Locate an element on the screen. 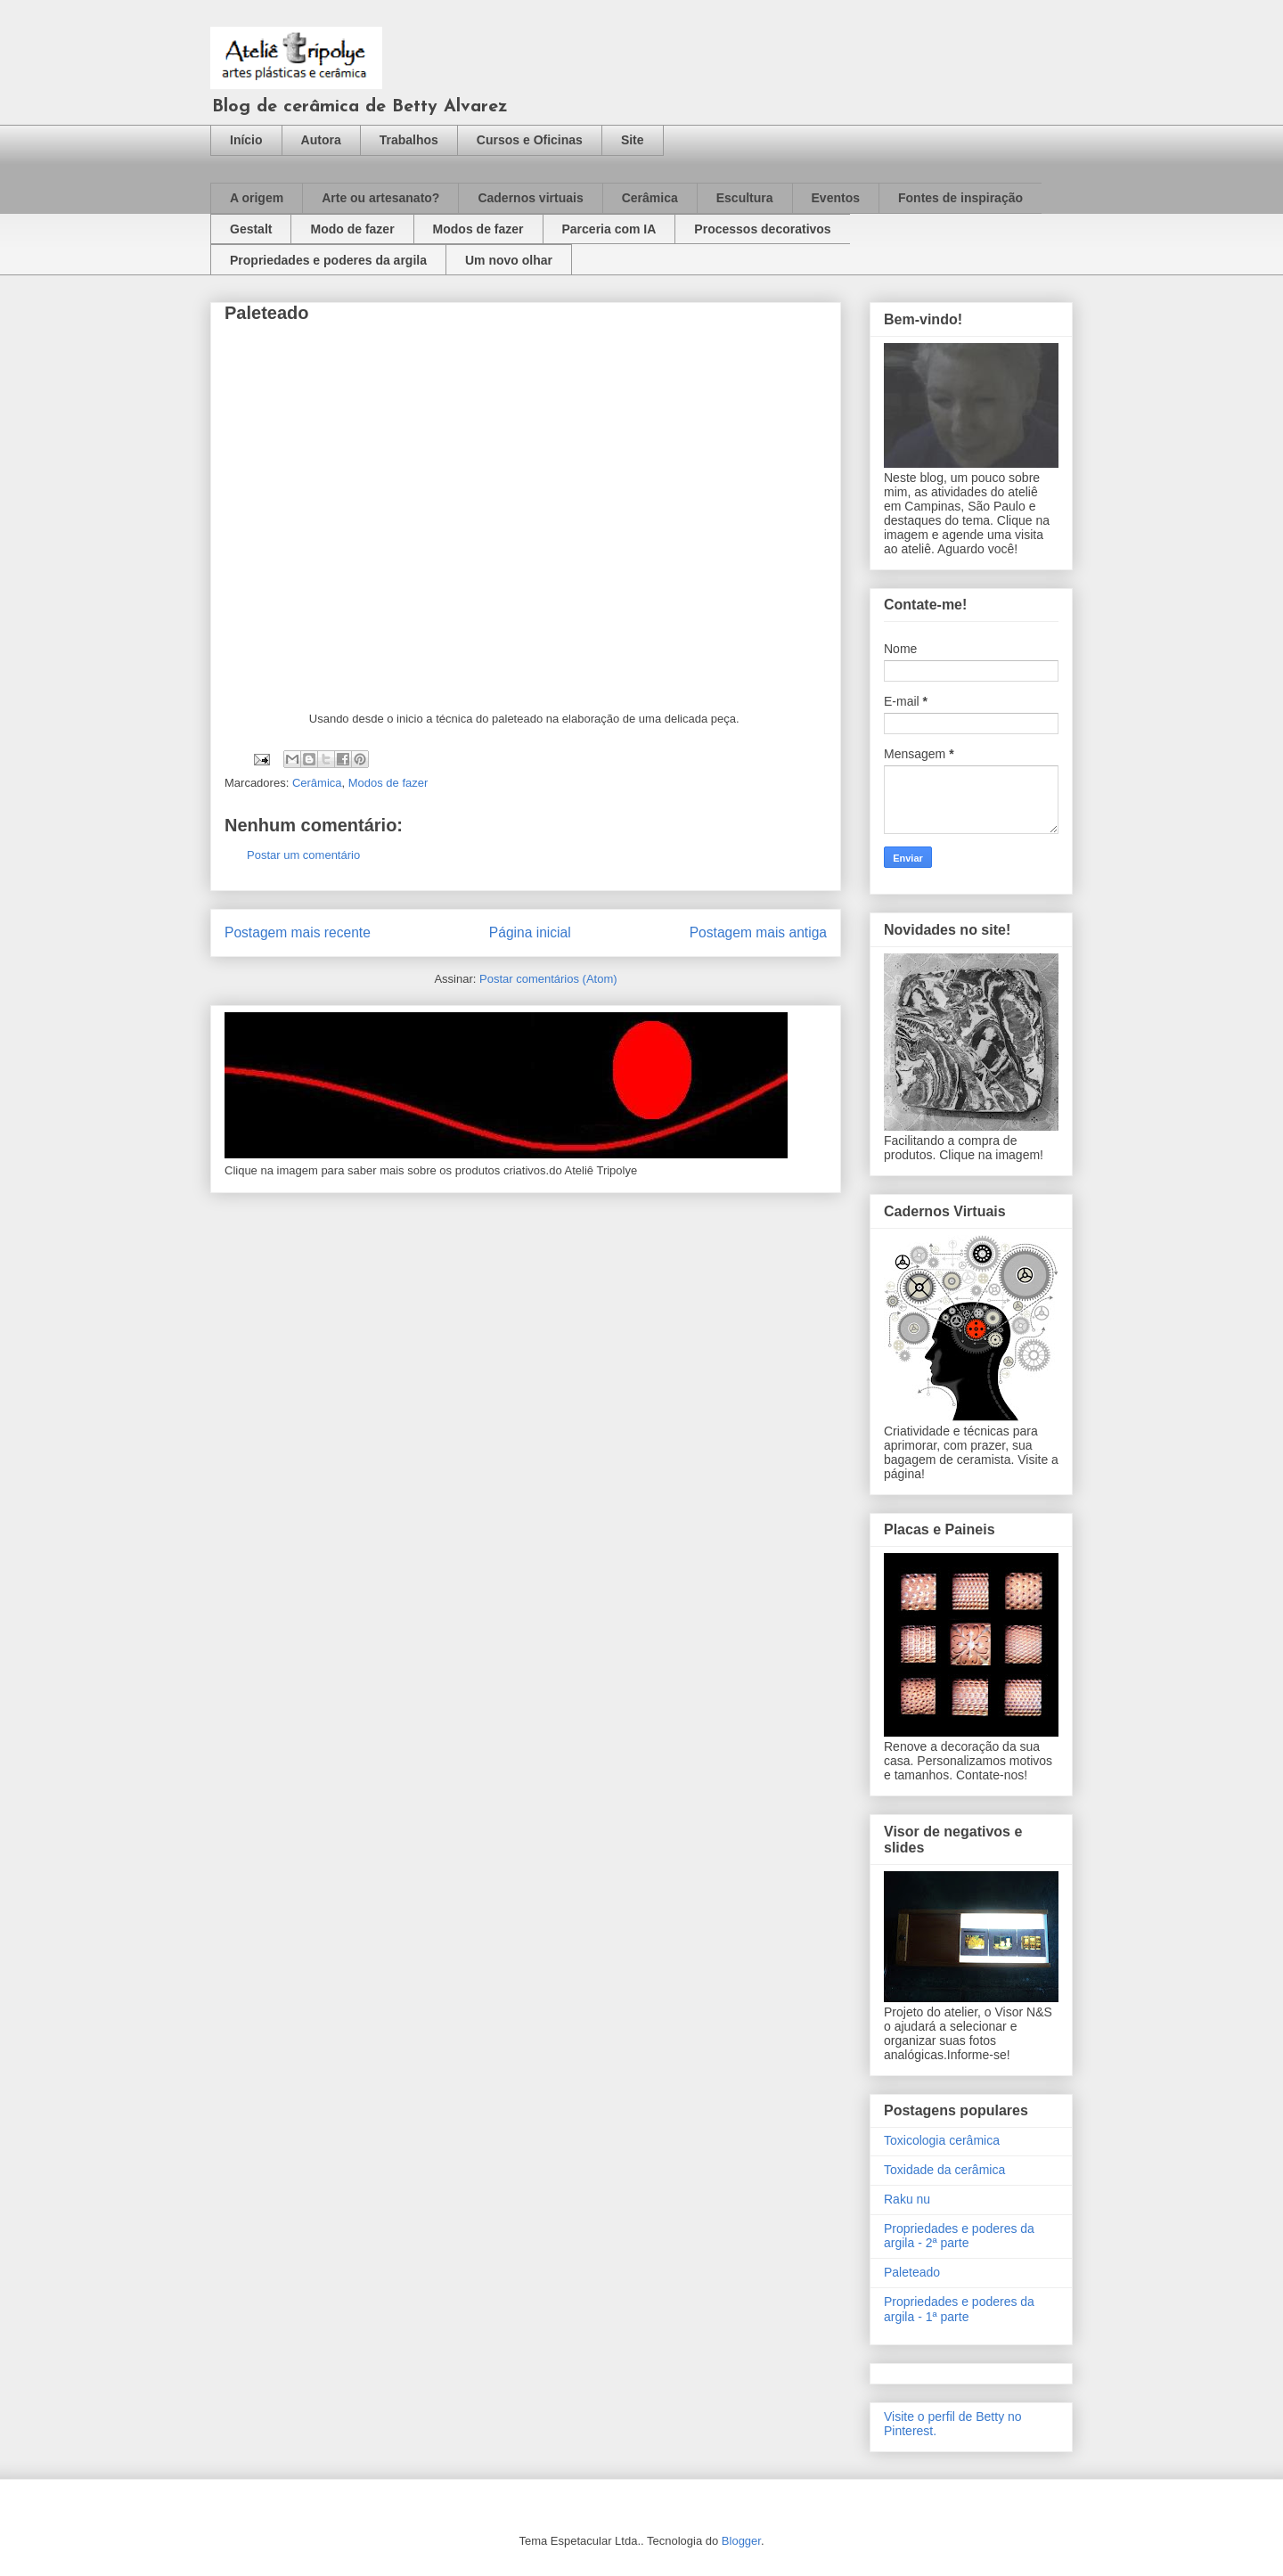 The image size is (1283, 2576). Um novo olhar is located at coordinates (508, 260).